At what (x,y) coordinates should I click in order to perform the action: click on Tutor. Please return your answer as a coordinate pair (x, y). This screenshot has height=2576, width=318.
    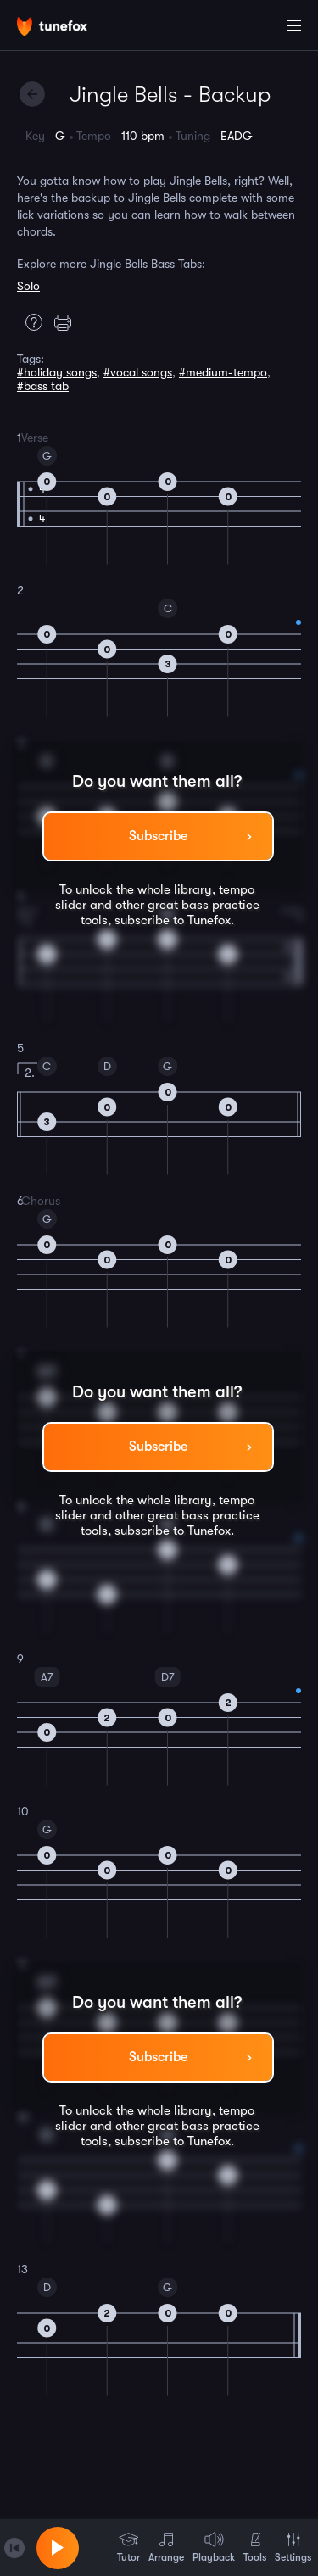
    Looking at the image, I should click on (128, 2547).